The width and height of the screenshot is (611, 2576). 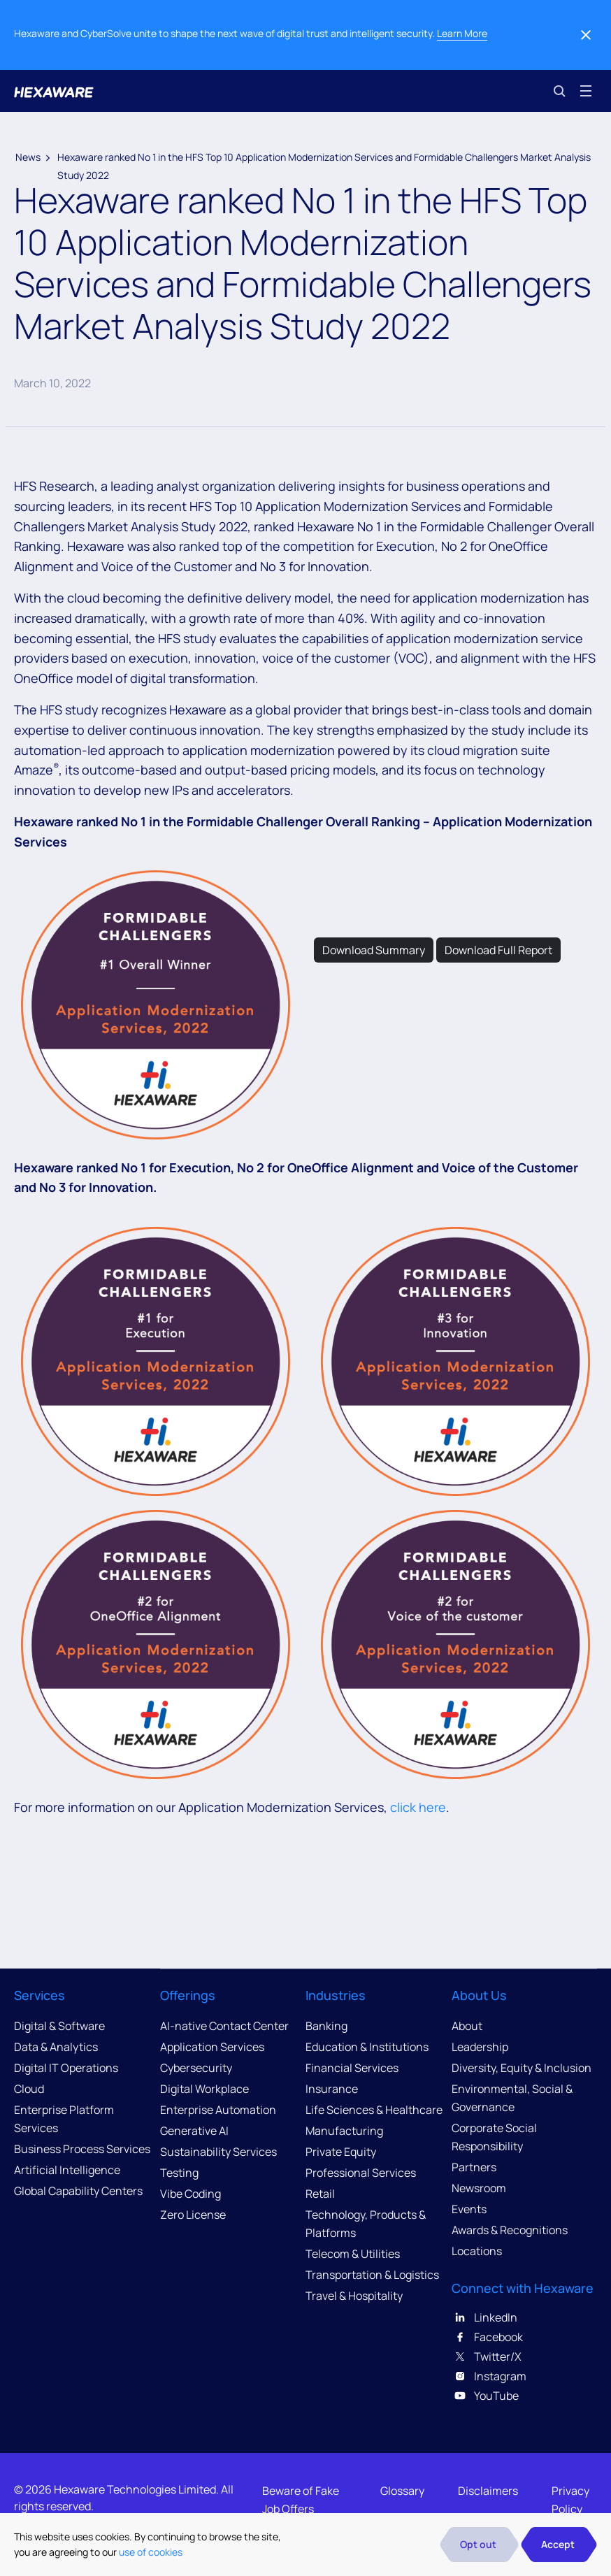 I want to click on Application Services, so click(x=212, y=2047).